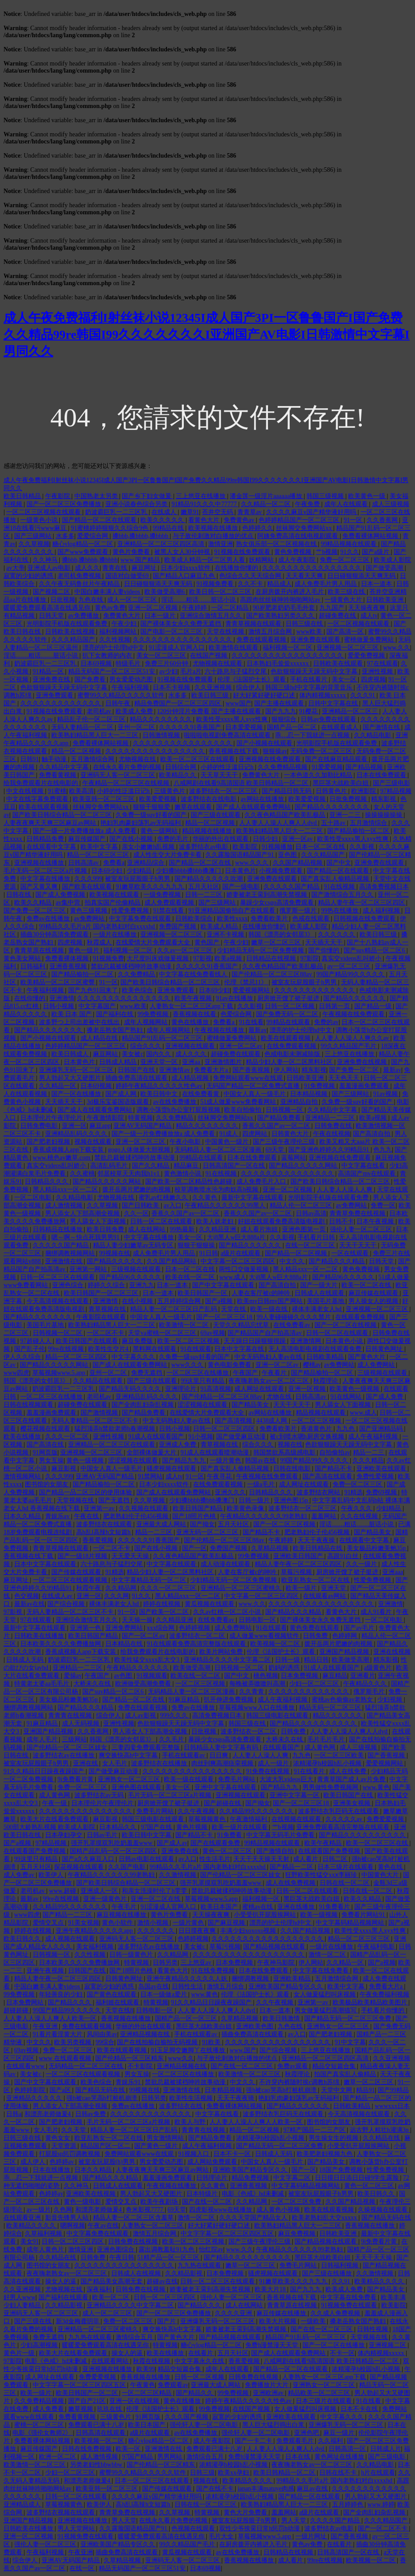 The height and width of the screenshot is (2576, 415). What do you see at coordinates (357, 1508) in the screenshot?
I see `午夜久久久` at bounding box center [357, 1508].